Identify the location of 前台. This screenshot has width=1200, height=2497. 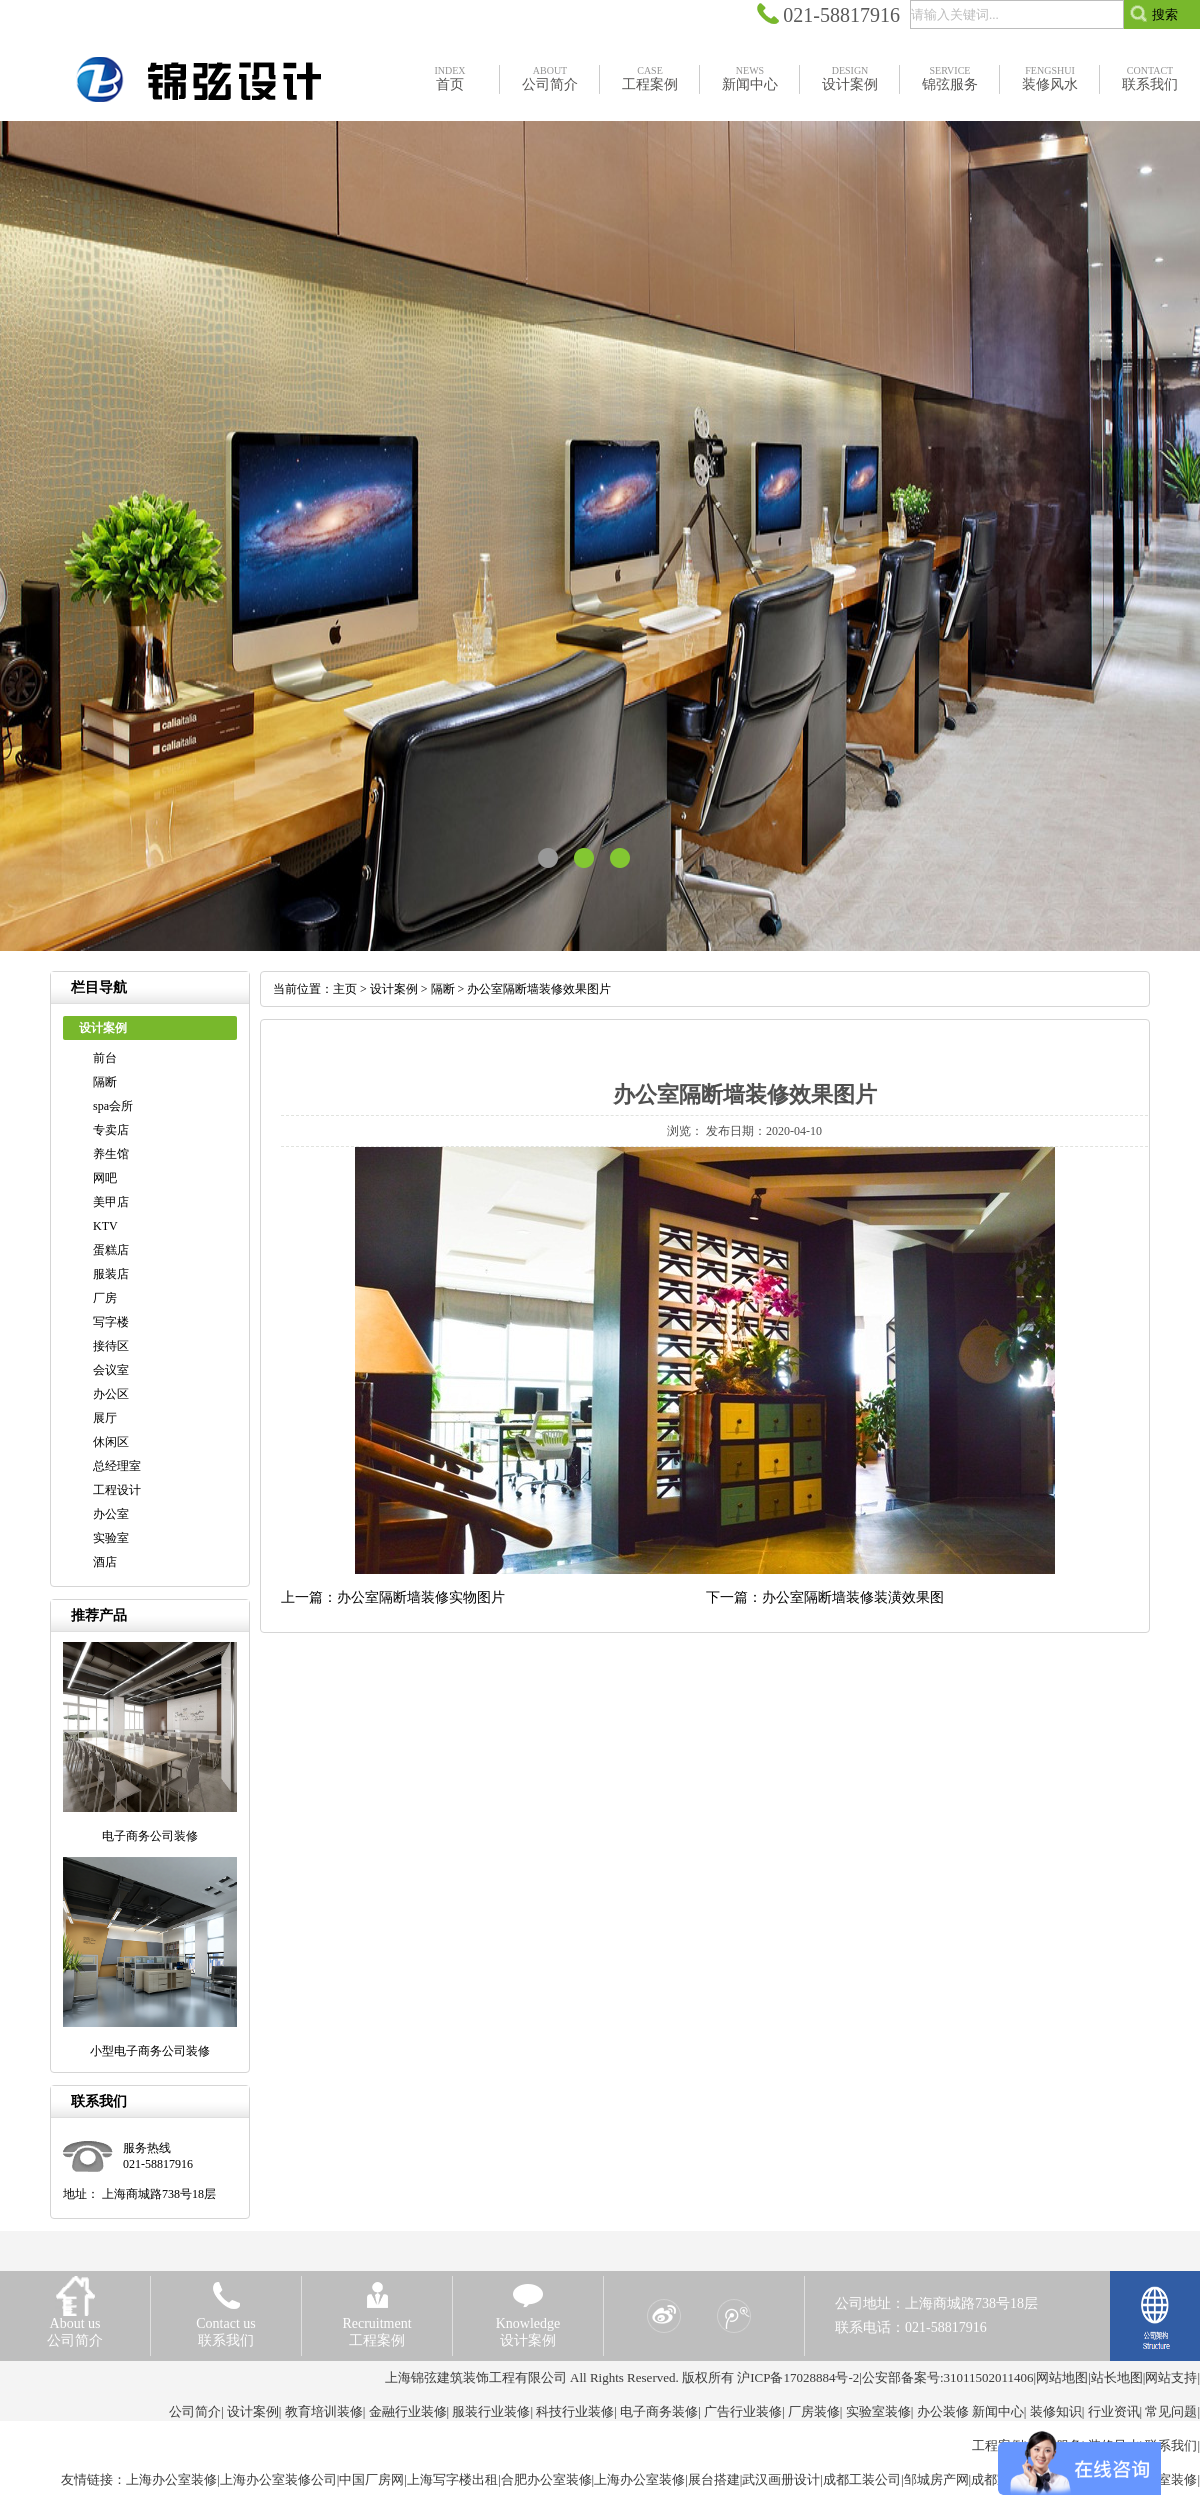
(105, 1058).